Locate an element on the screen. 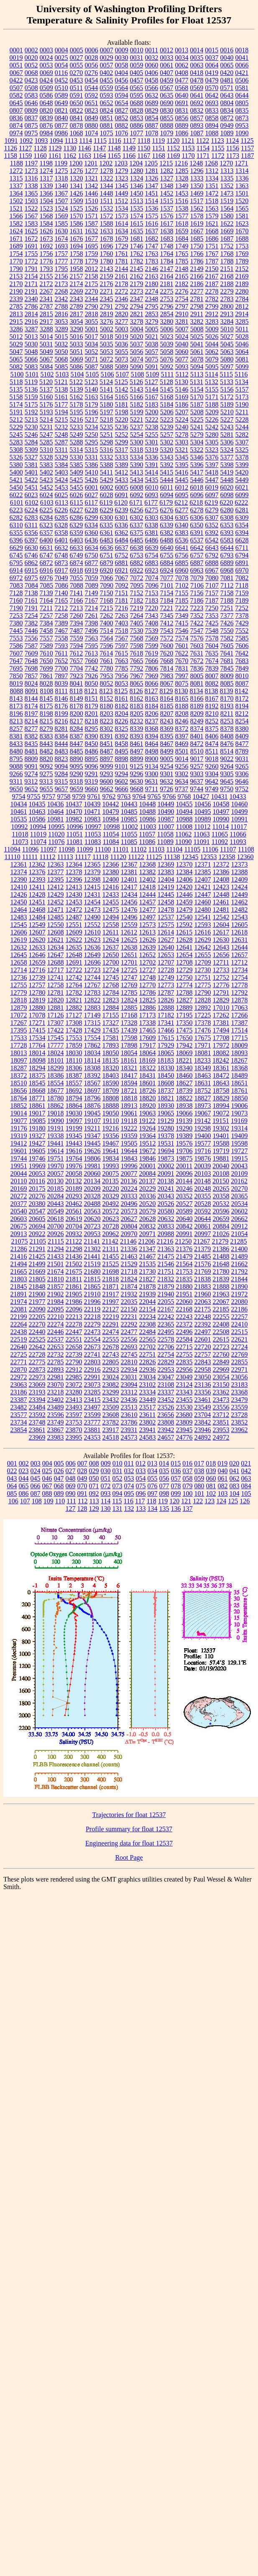  0849 is located at coordinates (91, 117).